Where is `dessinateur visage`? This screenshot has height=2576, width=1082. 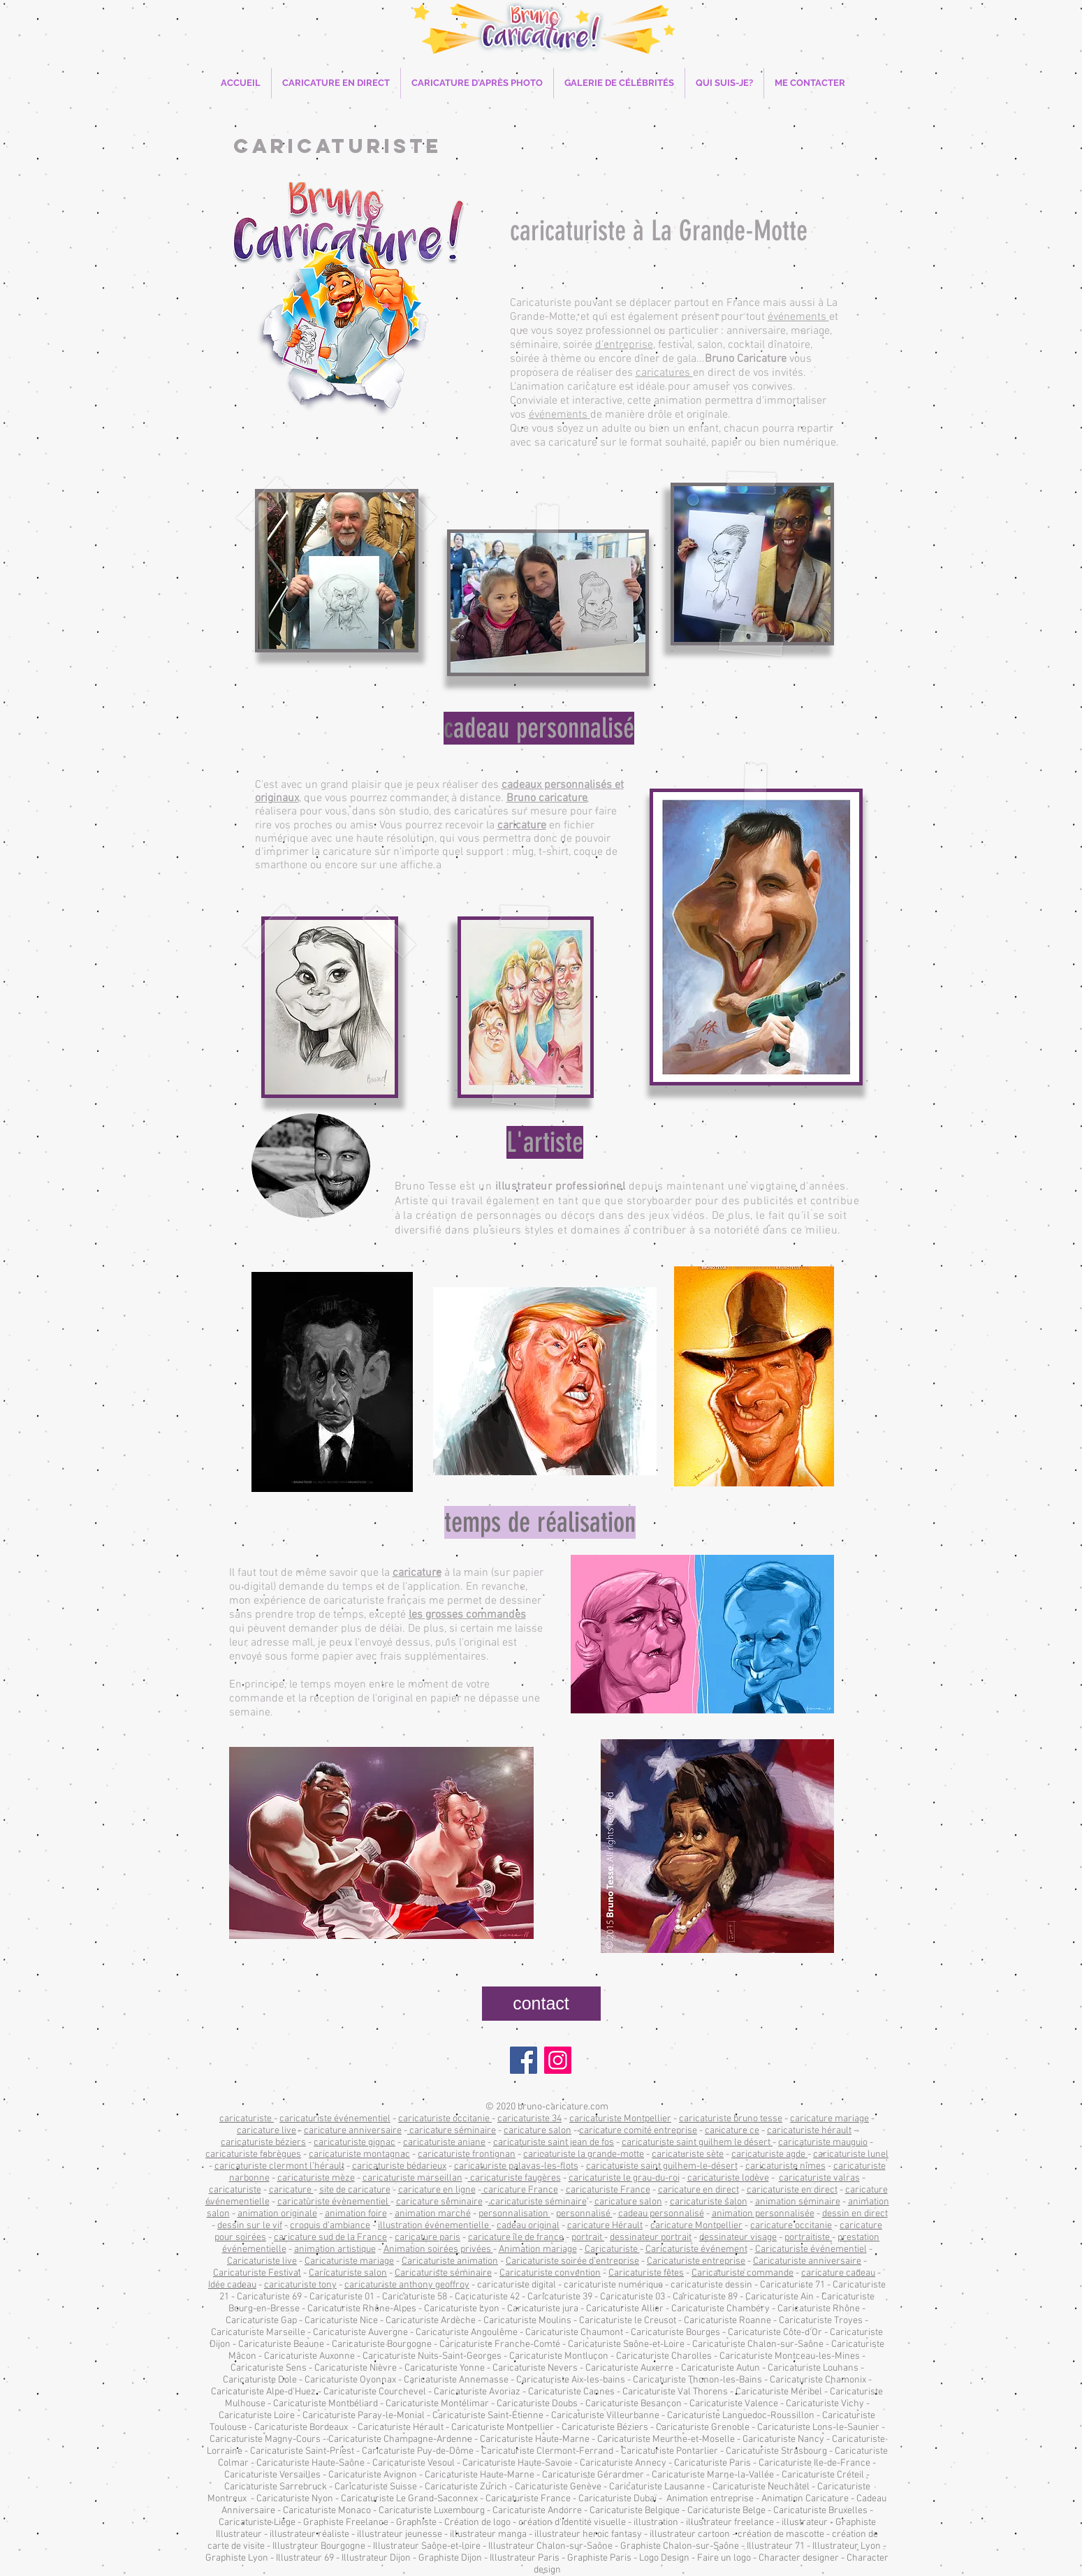
dessinateur visage is located at coordinates (738, 2238).